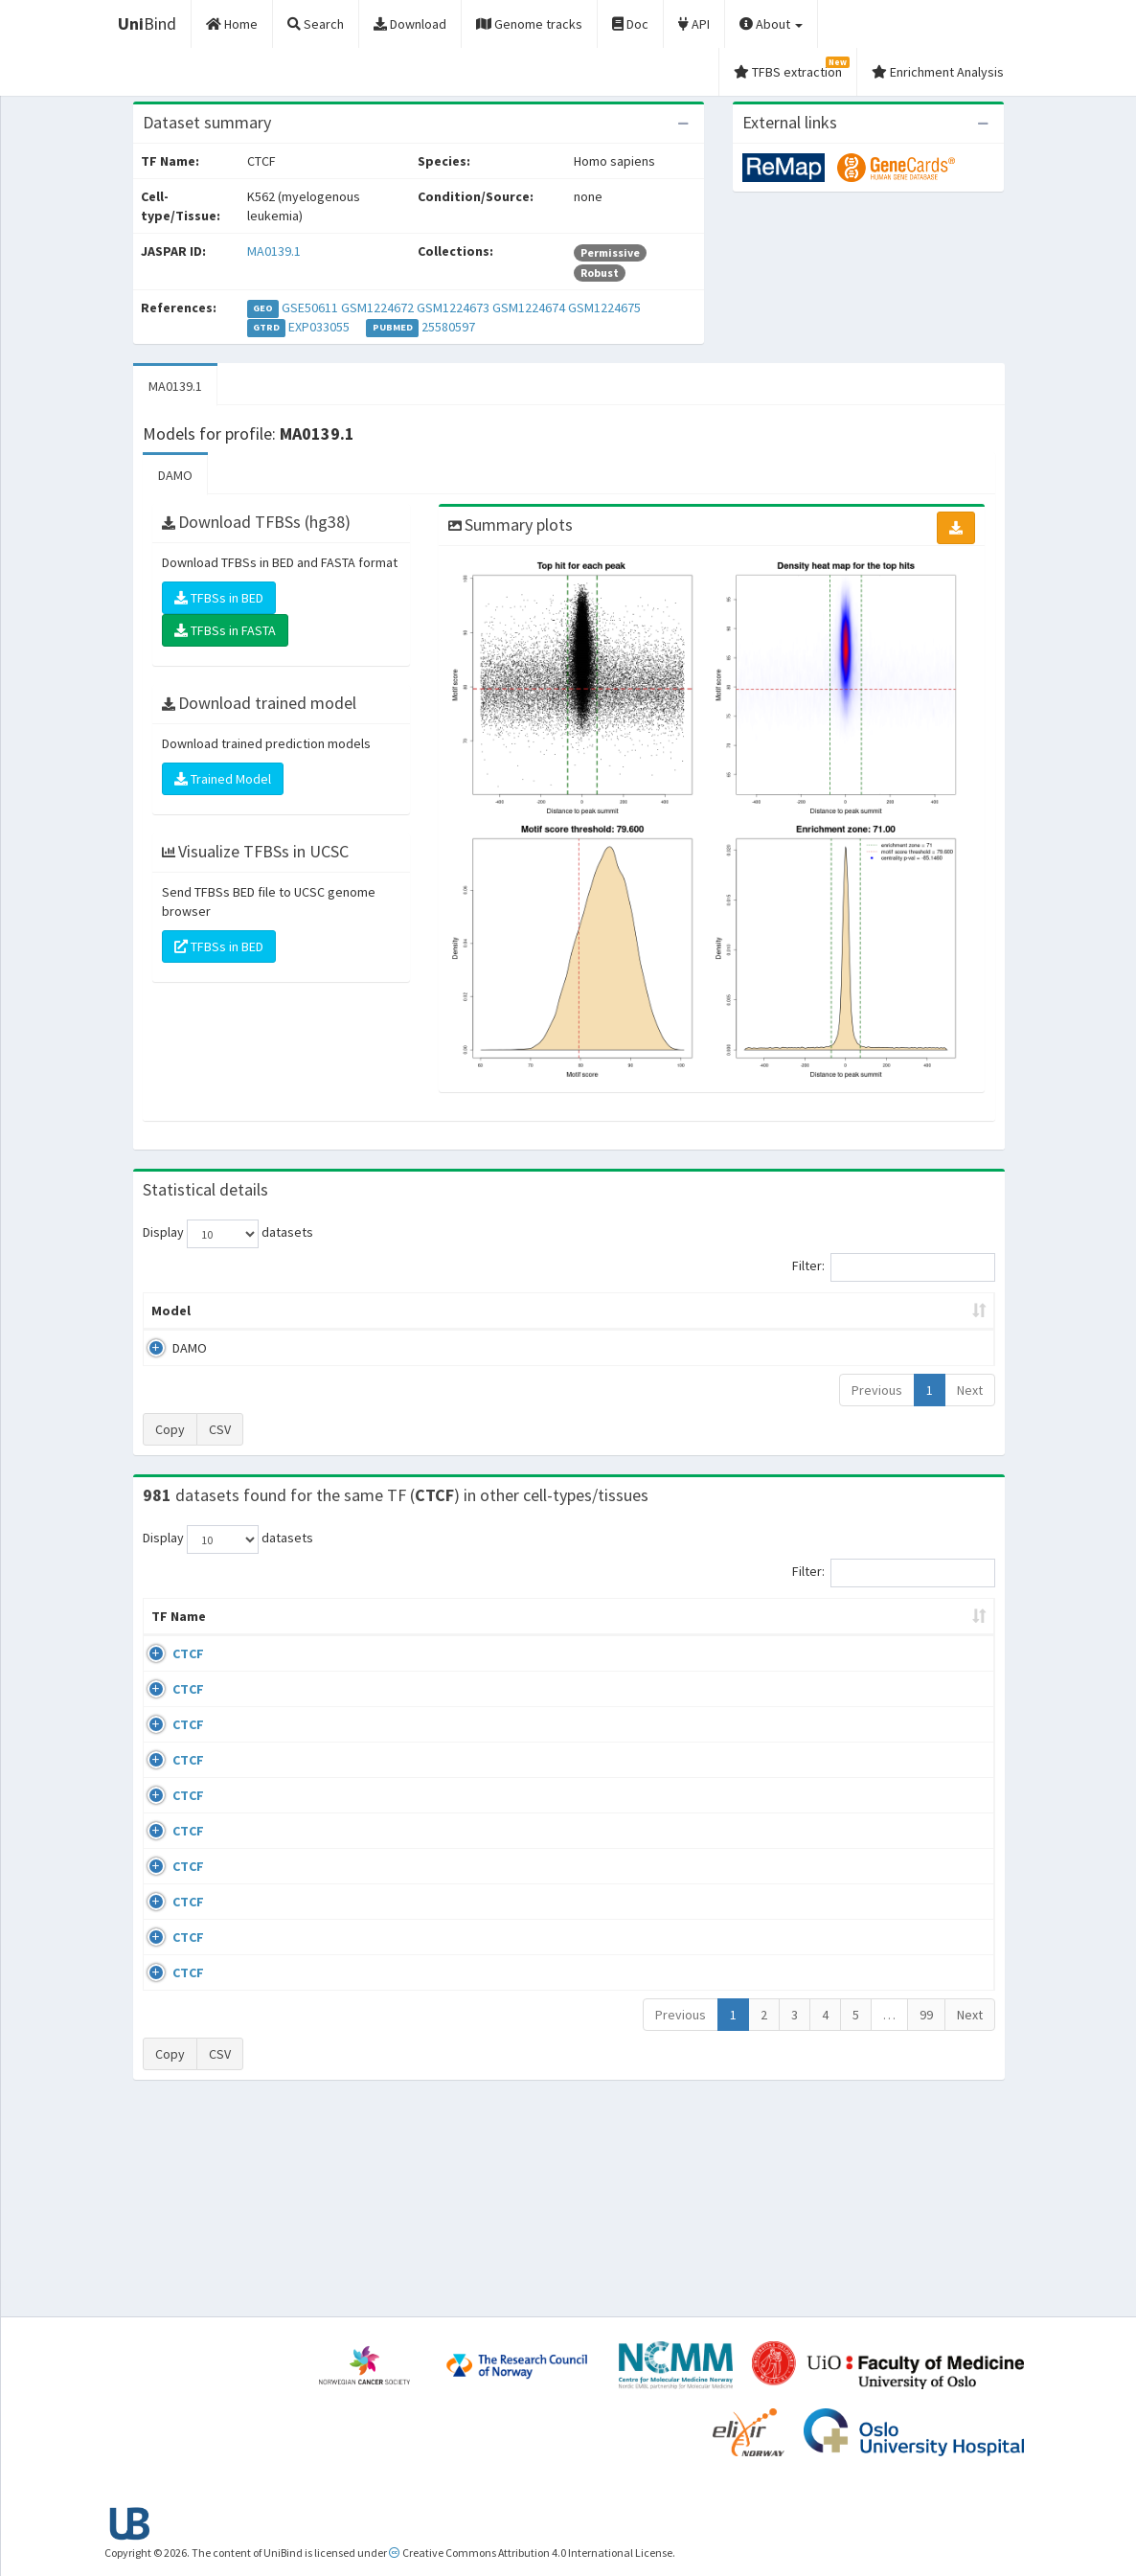 This screenshot has height=2576, width=1136. I want to click on Next, so click(970, 1390).